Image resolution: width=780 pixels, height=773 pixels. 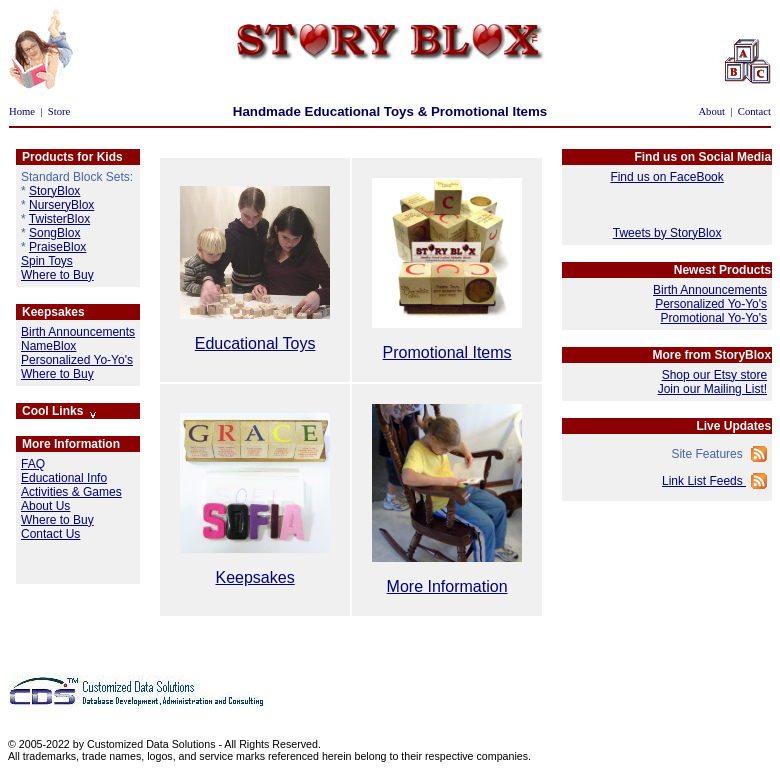 What do you see at coordinates (714, 375) in the screenshot?
I see `Shop our Etsy store` at bounding box center [714, 375].